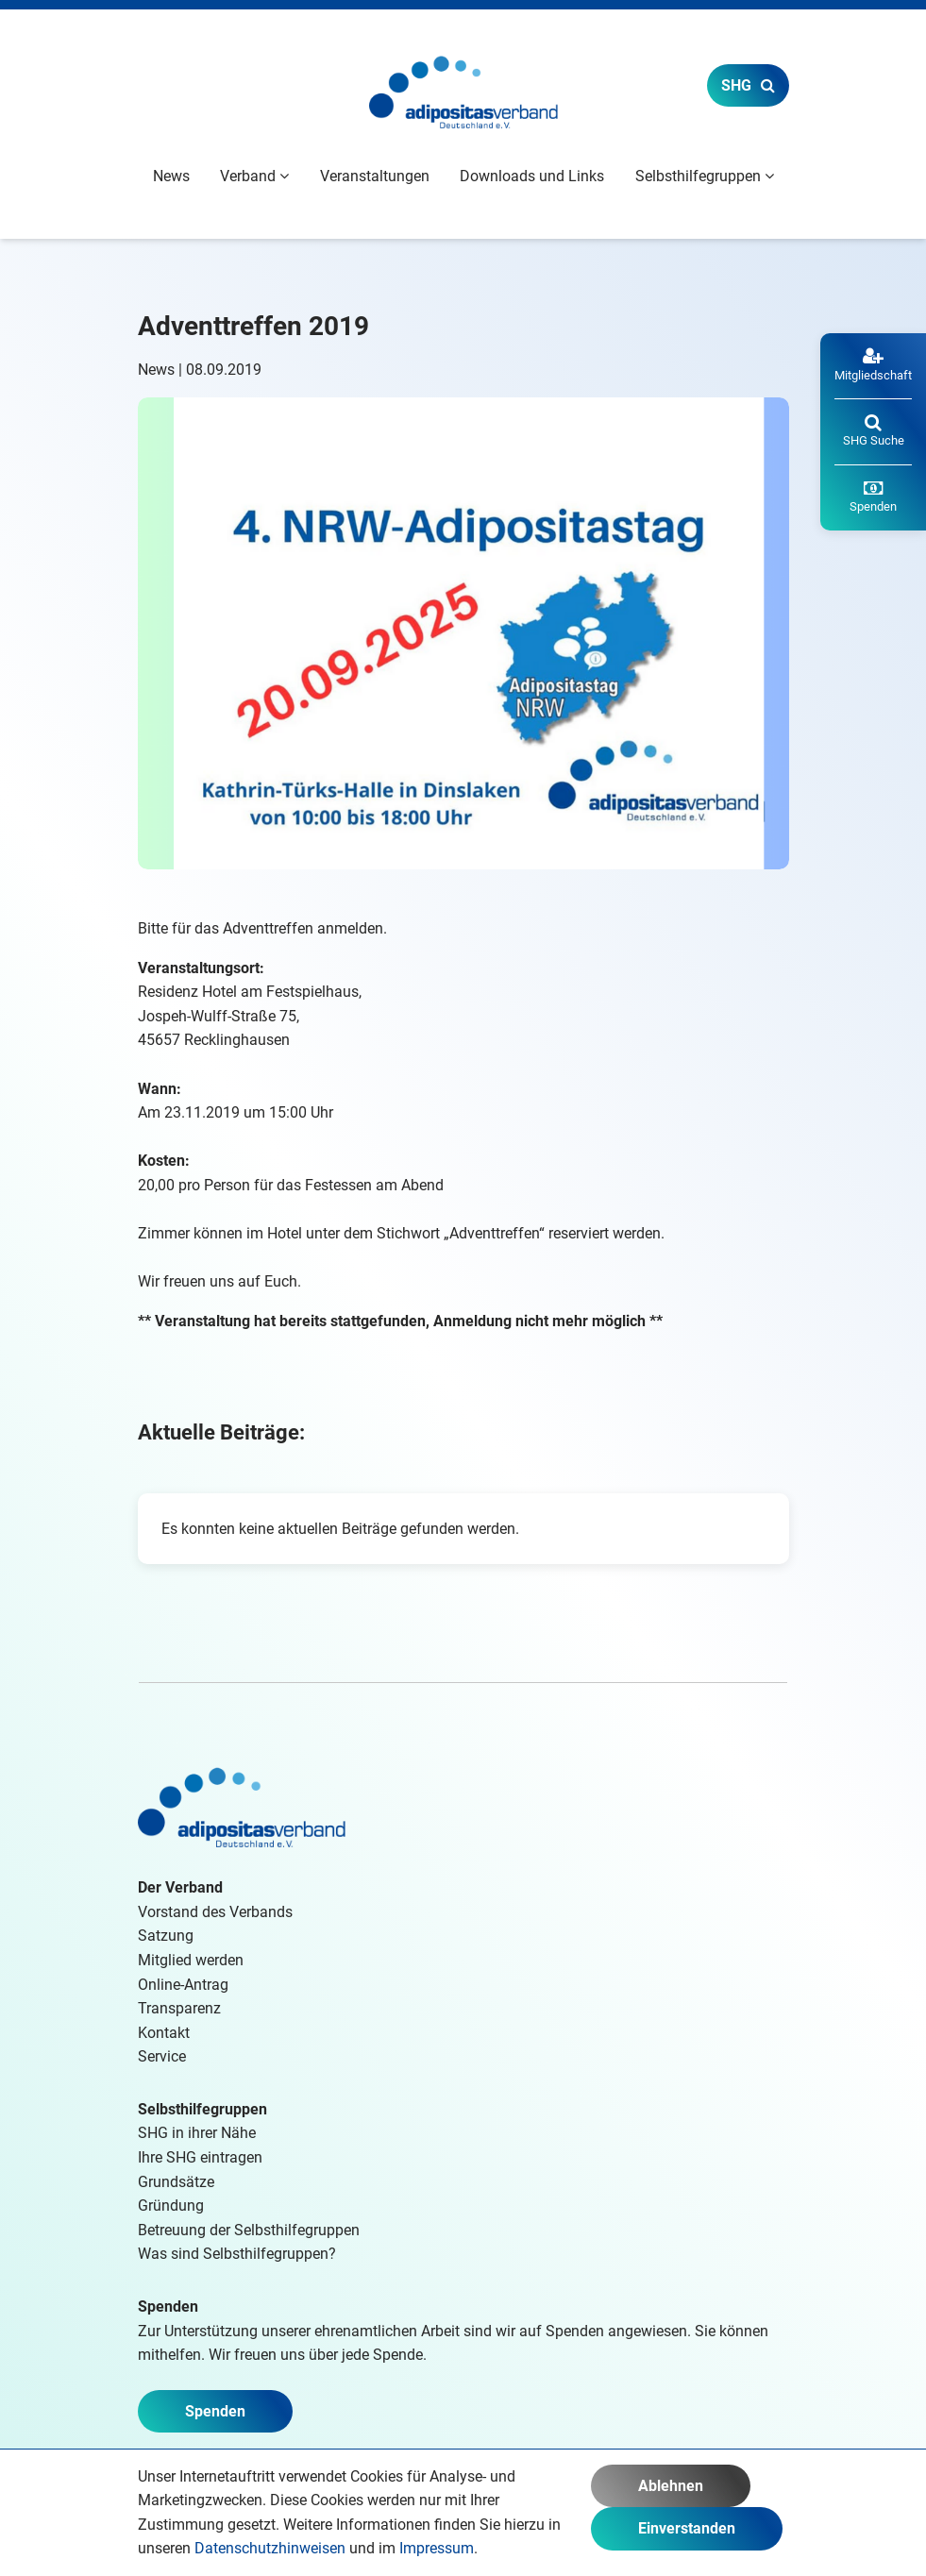 The width and height of the screenshot is (926, 2576). Describe the element at coordinates (704, 176) in the screenshot. I see `Selbsthilfegruppen [button]` at that location.